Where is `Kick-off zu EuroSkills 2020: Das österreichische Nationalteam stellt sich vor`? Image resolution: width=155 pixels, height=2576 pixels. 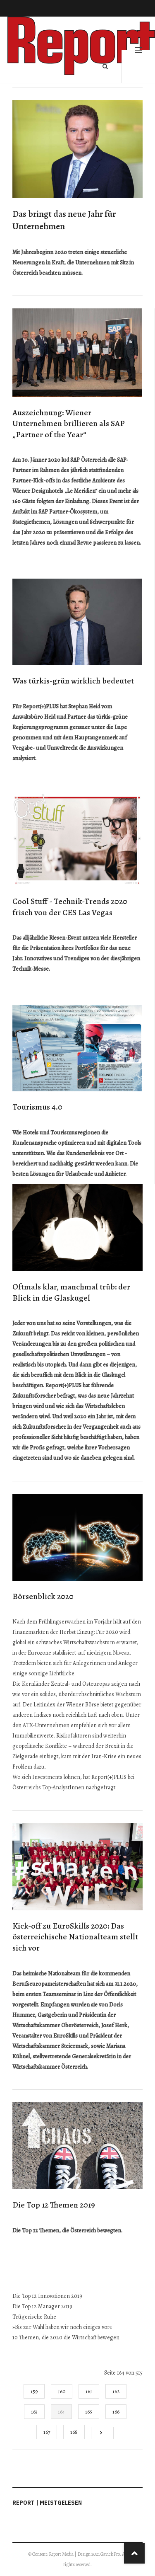
Kick-off zu EuroSkills 2020: Das österreichische Nationalteam stellt sich vor is located at coordinates (75, 1936).